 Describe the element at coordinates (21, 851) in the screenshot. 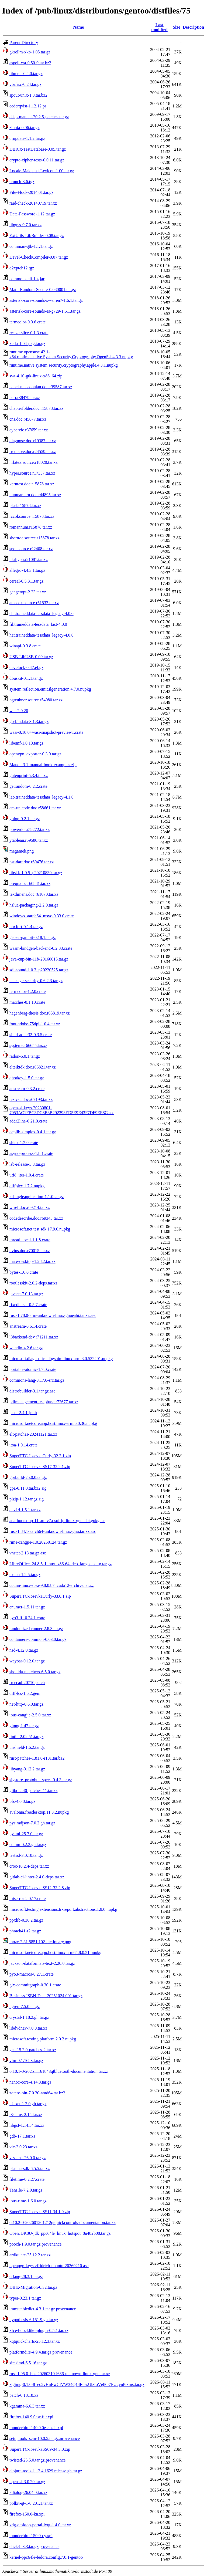

I see `megamek.png` at that location.